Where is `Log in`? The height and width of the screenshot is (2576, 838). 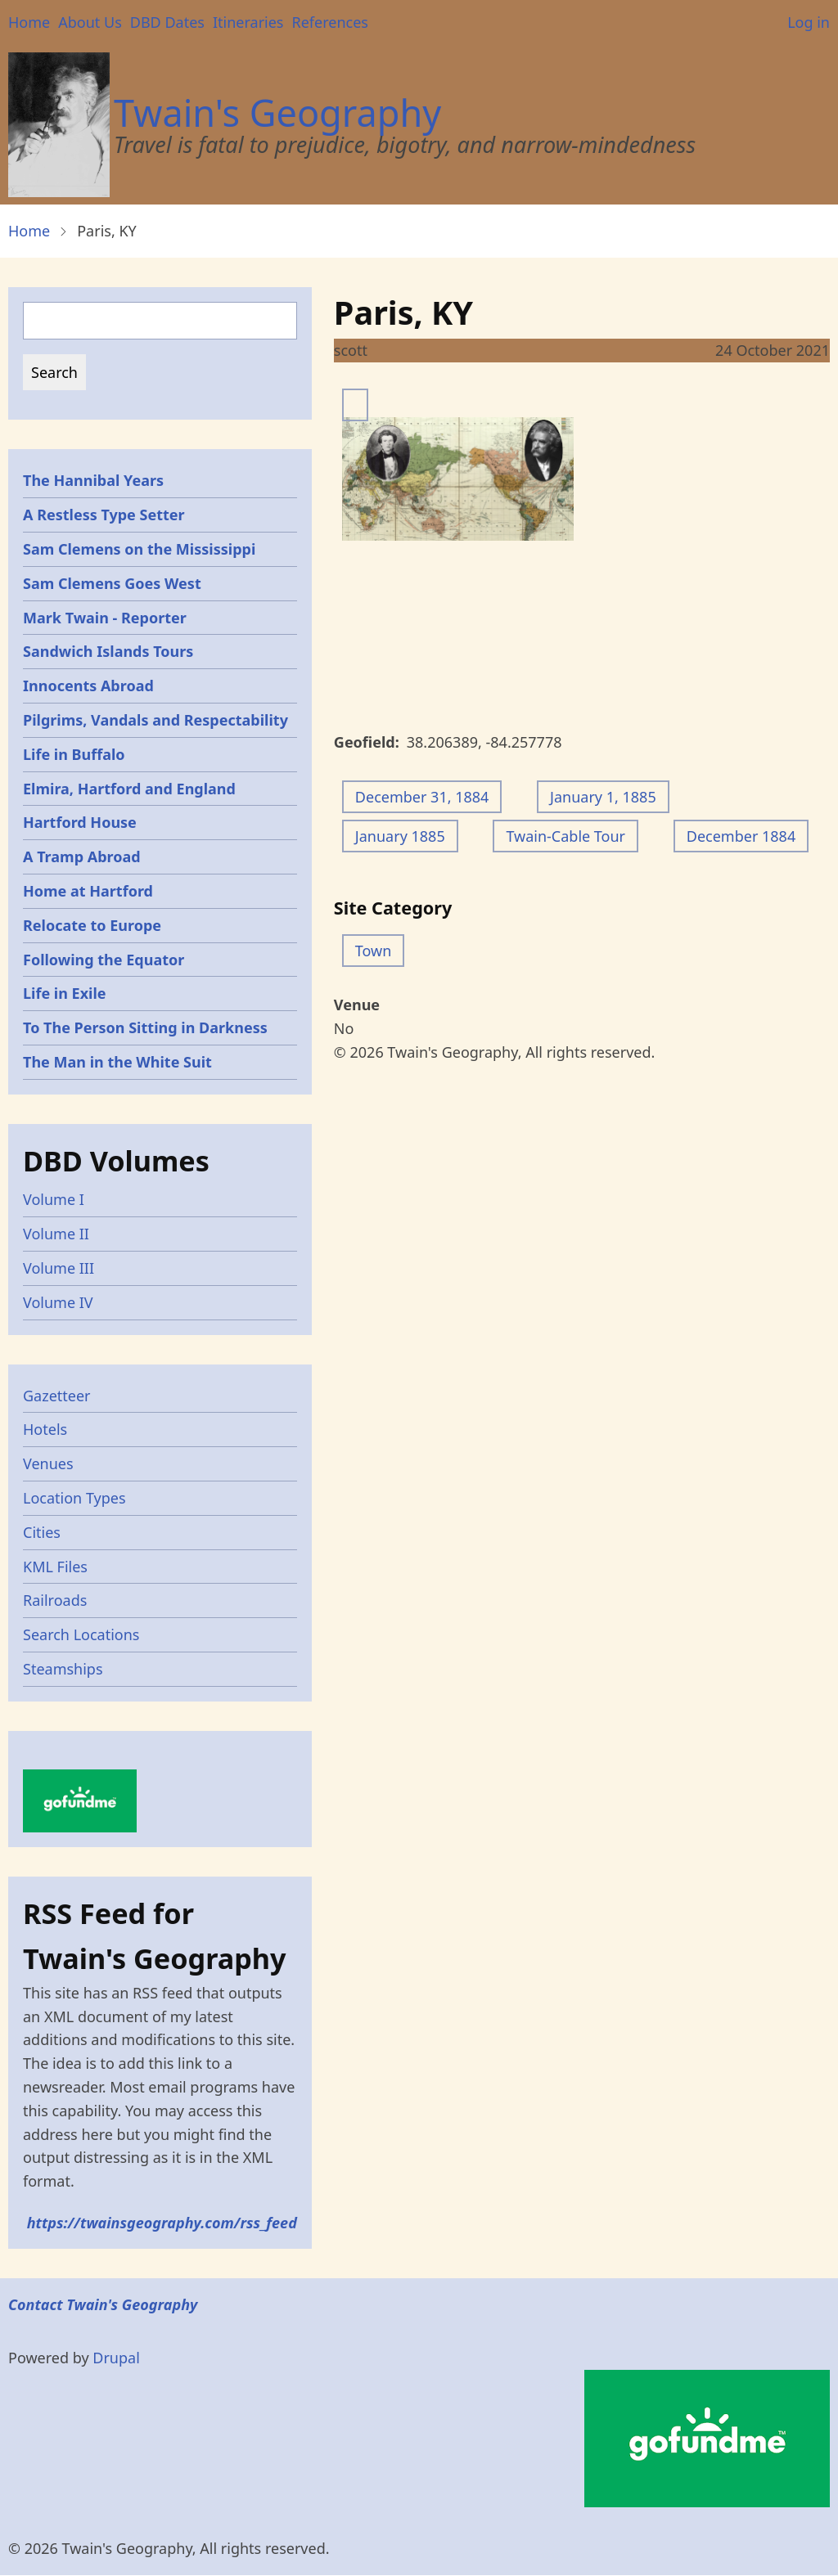 Log in is located at coordinates (808, 22).